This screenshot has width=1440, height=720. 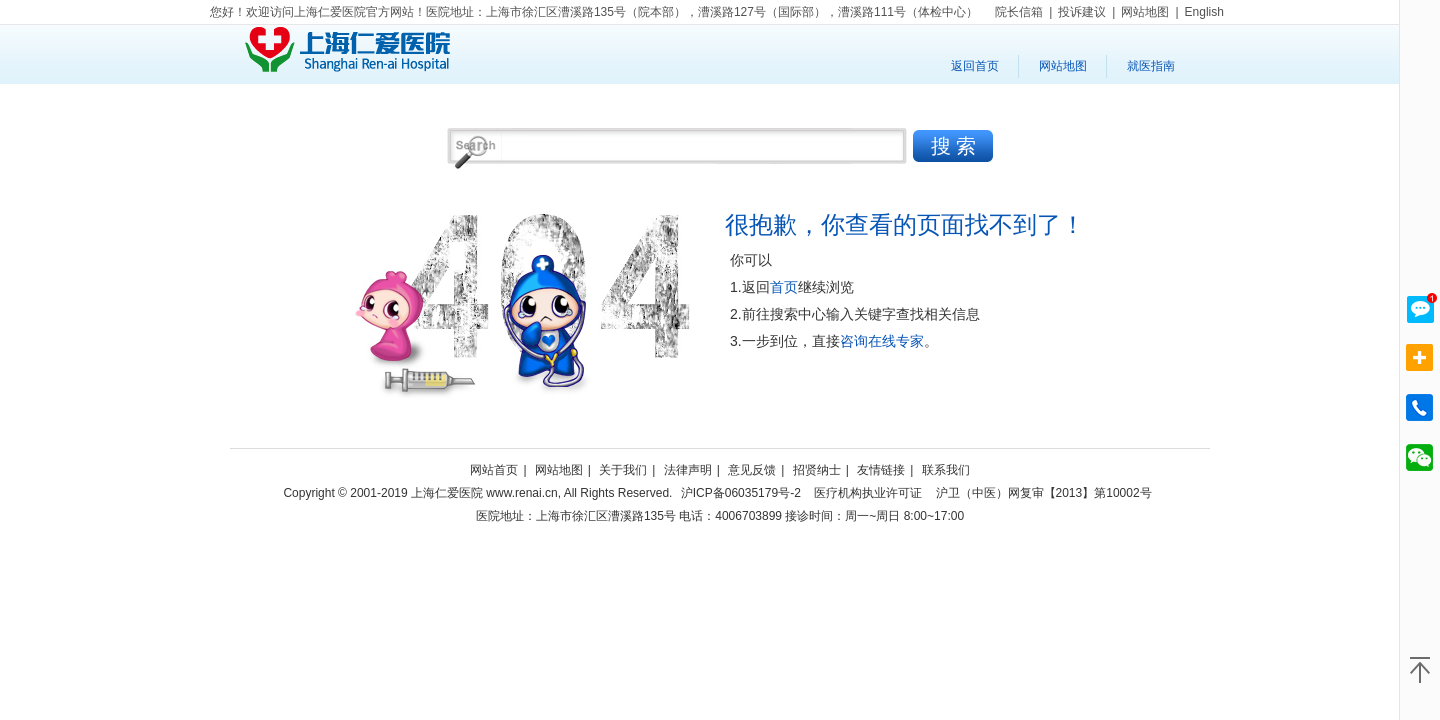 I want to click on 就医指南, so click(x=1151, y=66).